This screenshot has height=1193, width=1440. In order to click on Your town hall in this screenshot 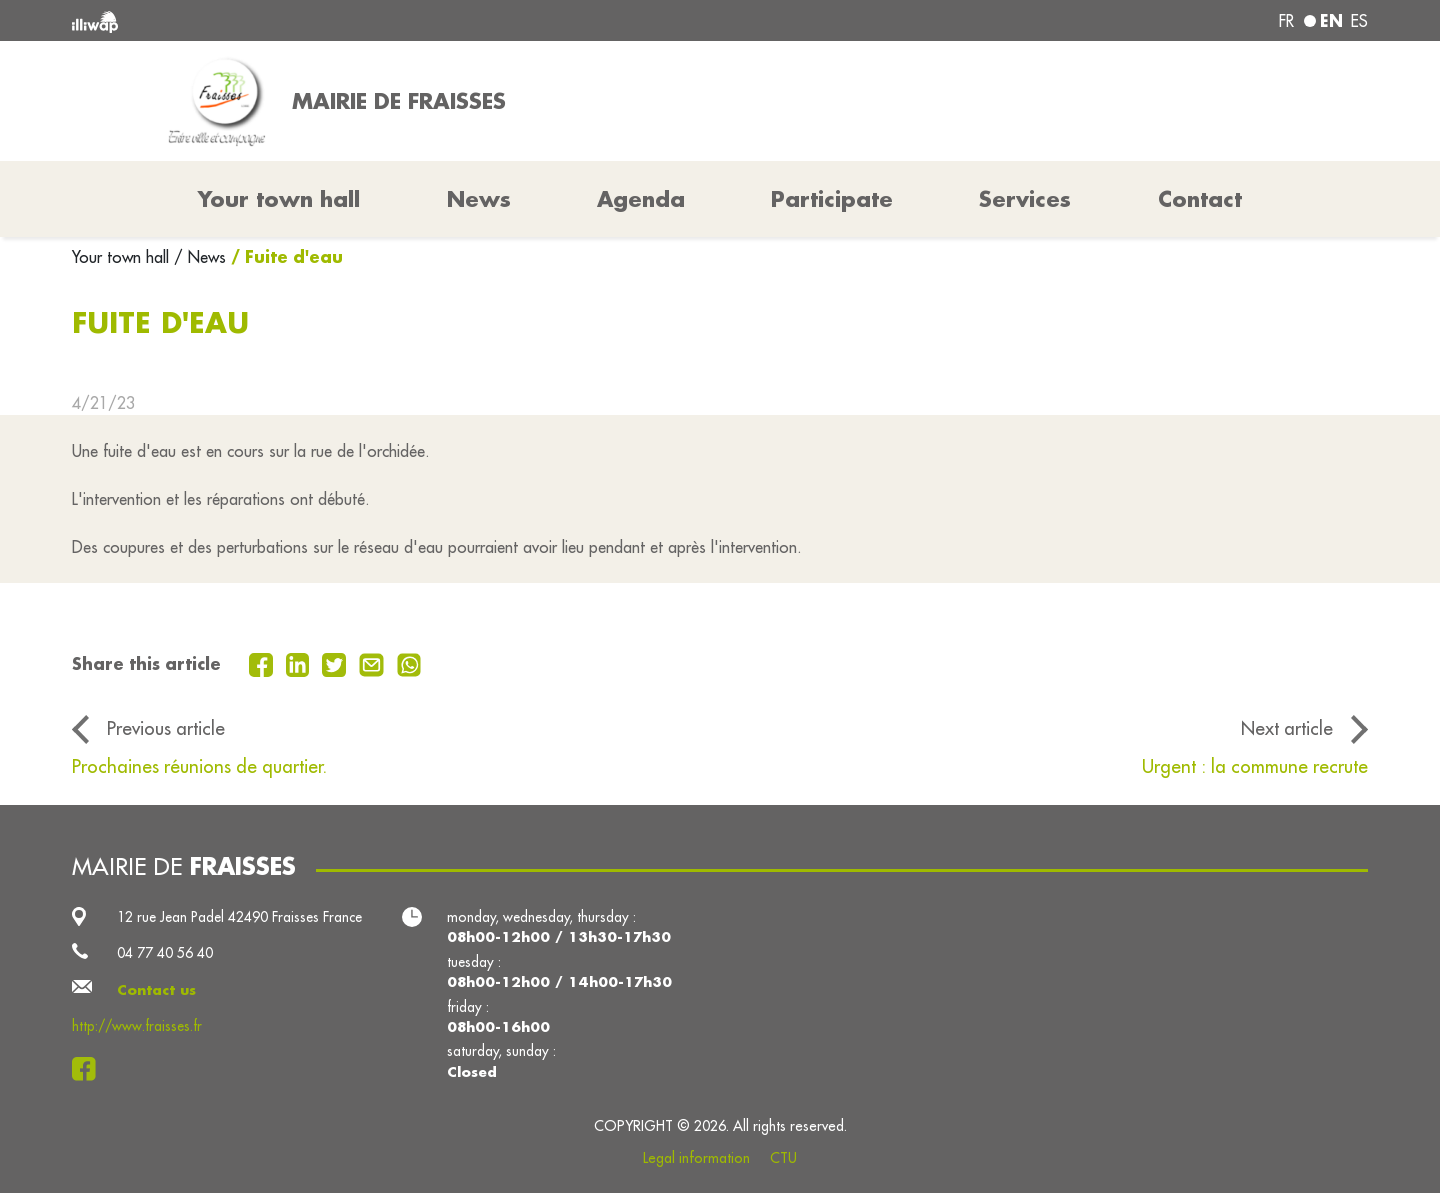, I will do `click(123, 257)`.